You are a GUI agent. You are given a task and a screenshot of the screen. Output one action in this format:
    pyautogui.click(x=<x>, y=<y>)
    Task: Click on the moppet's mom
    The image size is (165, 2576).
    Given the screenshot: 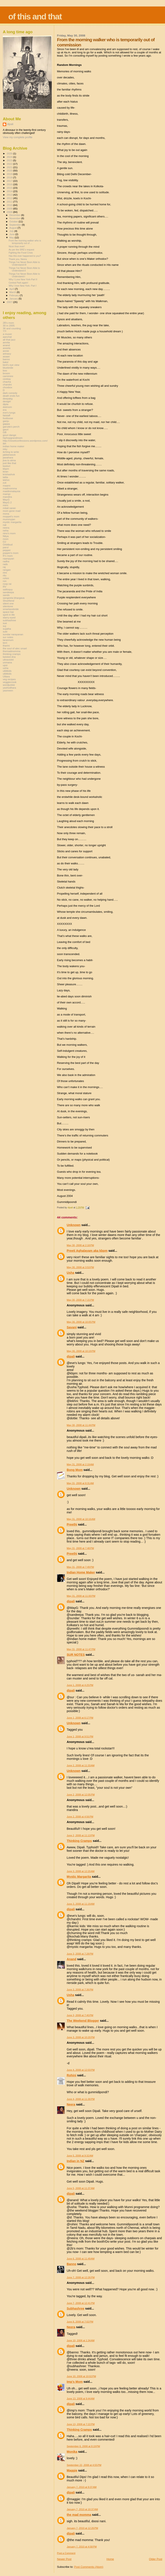 What is the action you would take?
    pyautogui.click(x=11, y=516)
    